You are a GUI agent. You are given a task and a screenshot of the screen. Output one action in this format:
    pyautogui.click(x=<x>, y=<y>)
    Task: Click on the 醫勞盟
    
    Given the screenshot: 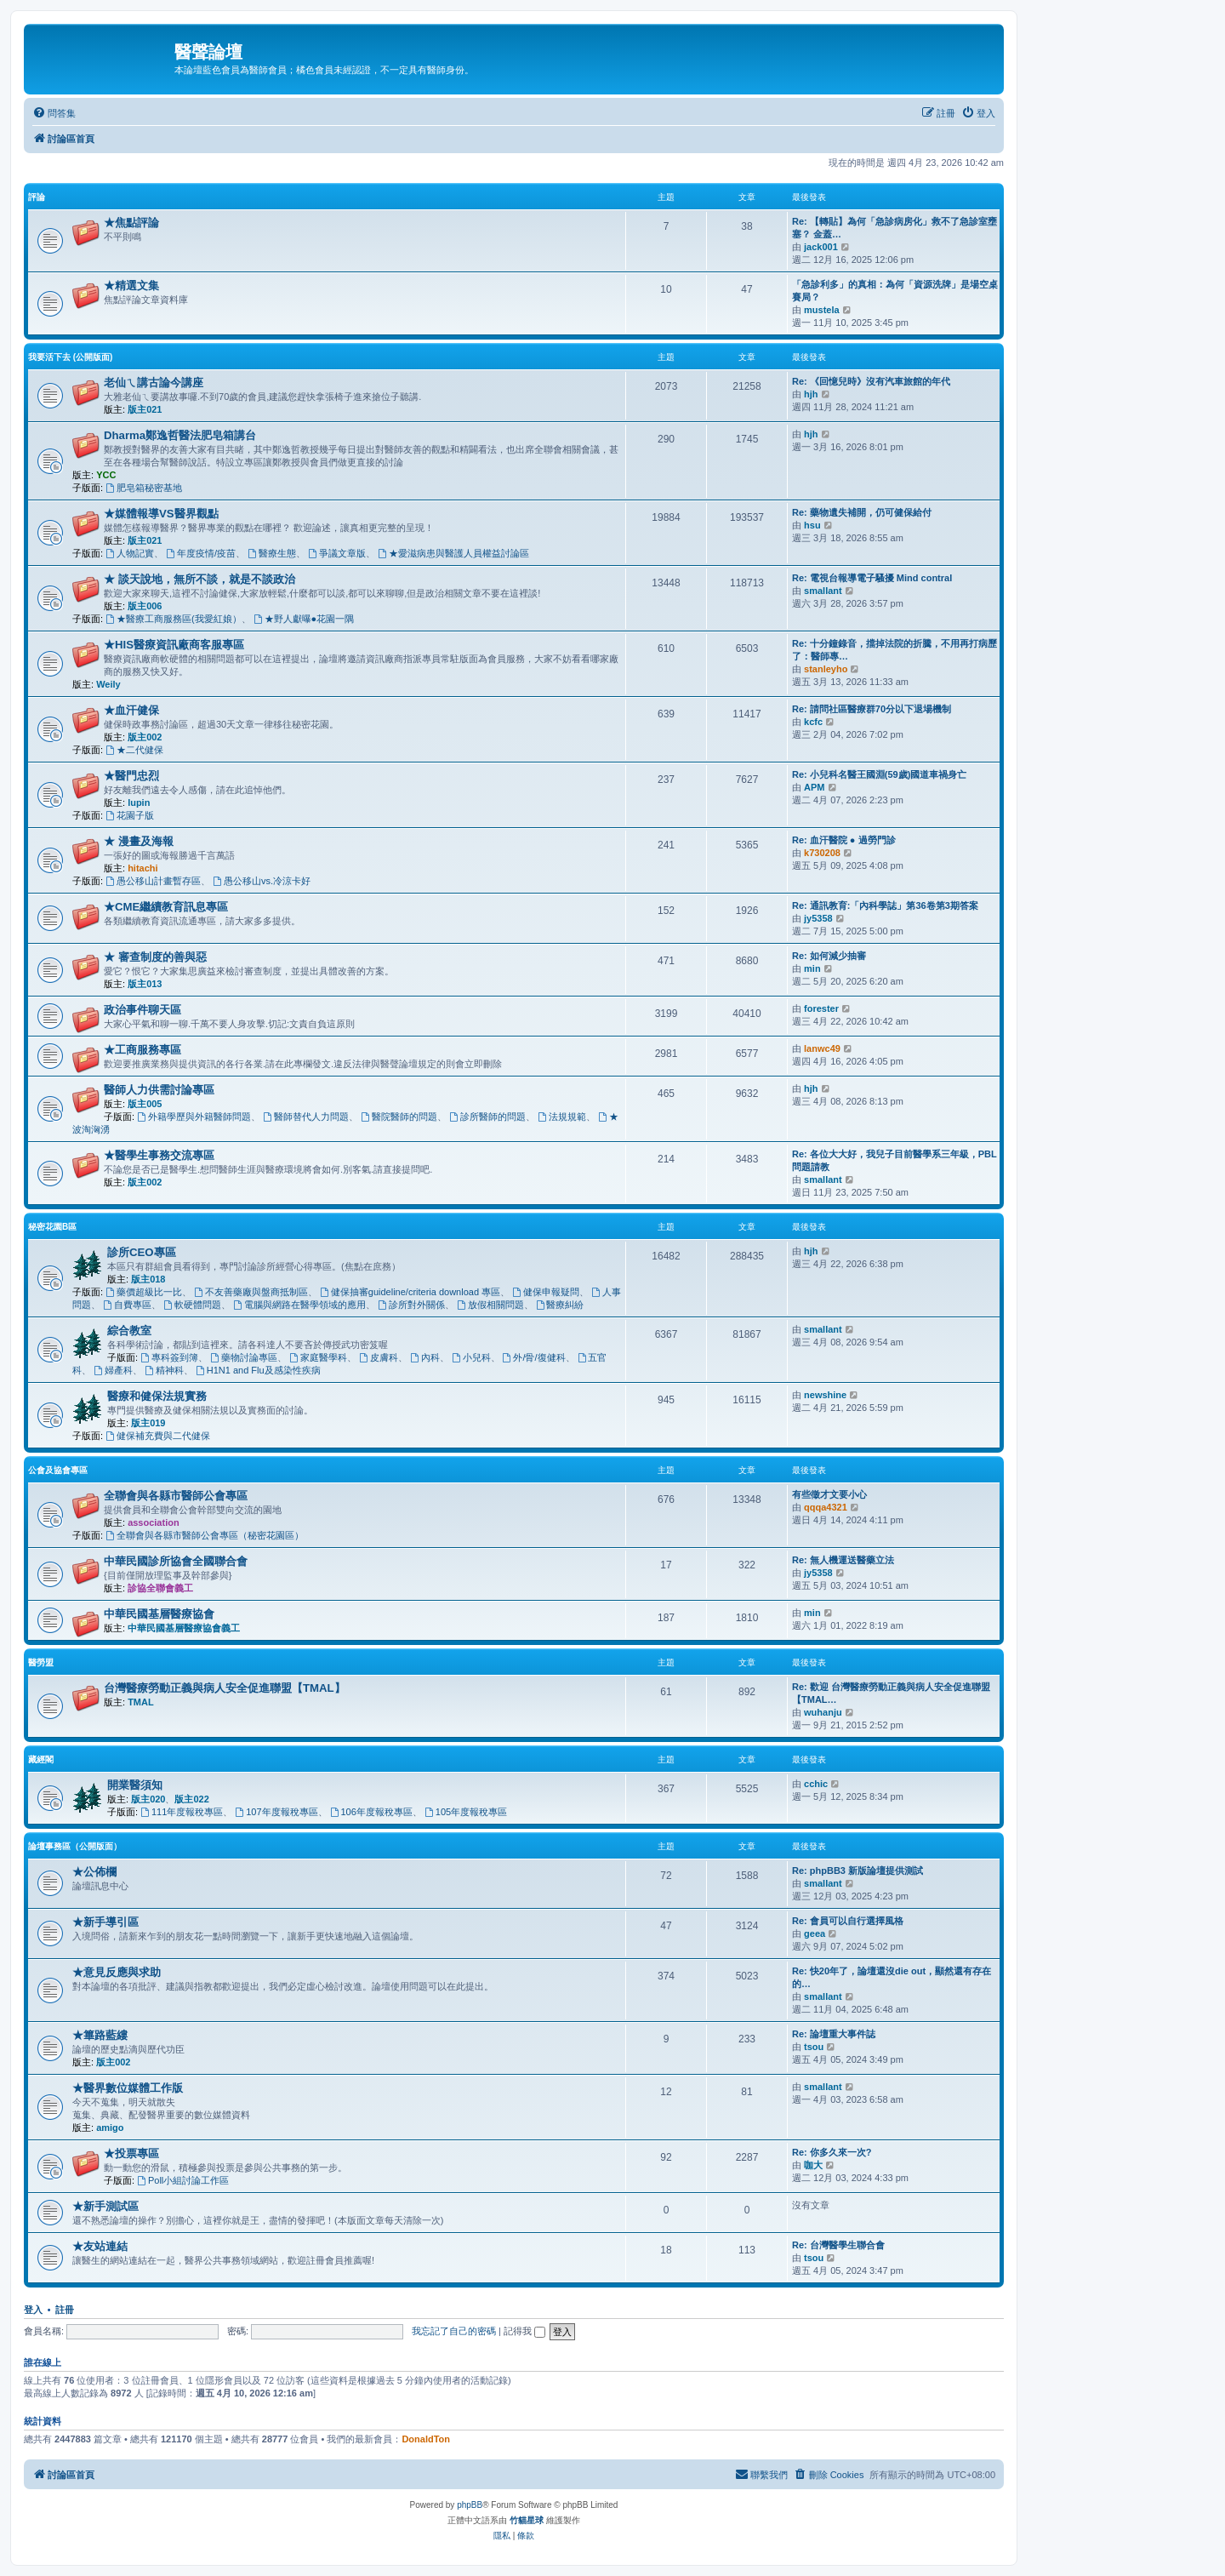 What is the action you would take?
    pyautogui.click(x=41, y=1662)
    